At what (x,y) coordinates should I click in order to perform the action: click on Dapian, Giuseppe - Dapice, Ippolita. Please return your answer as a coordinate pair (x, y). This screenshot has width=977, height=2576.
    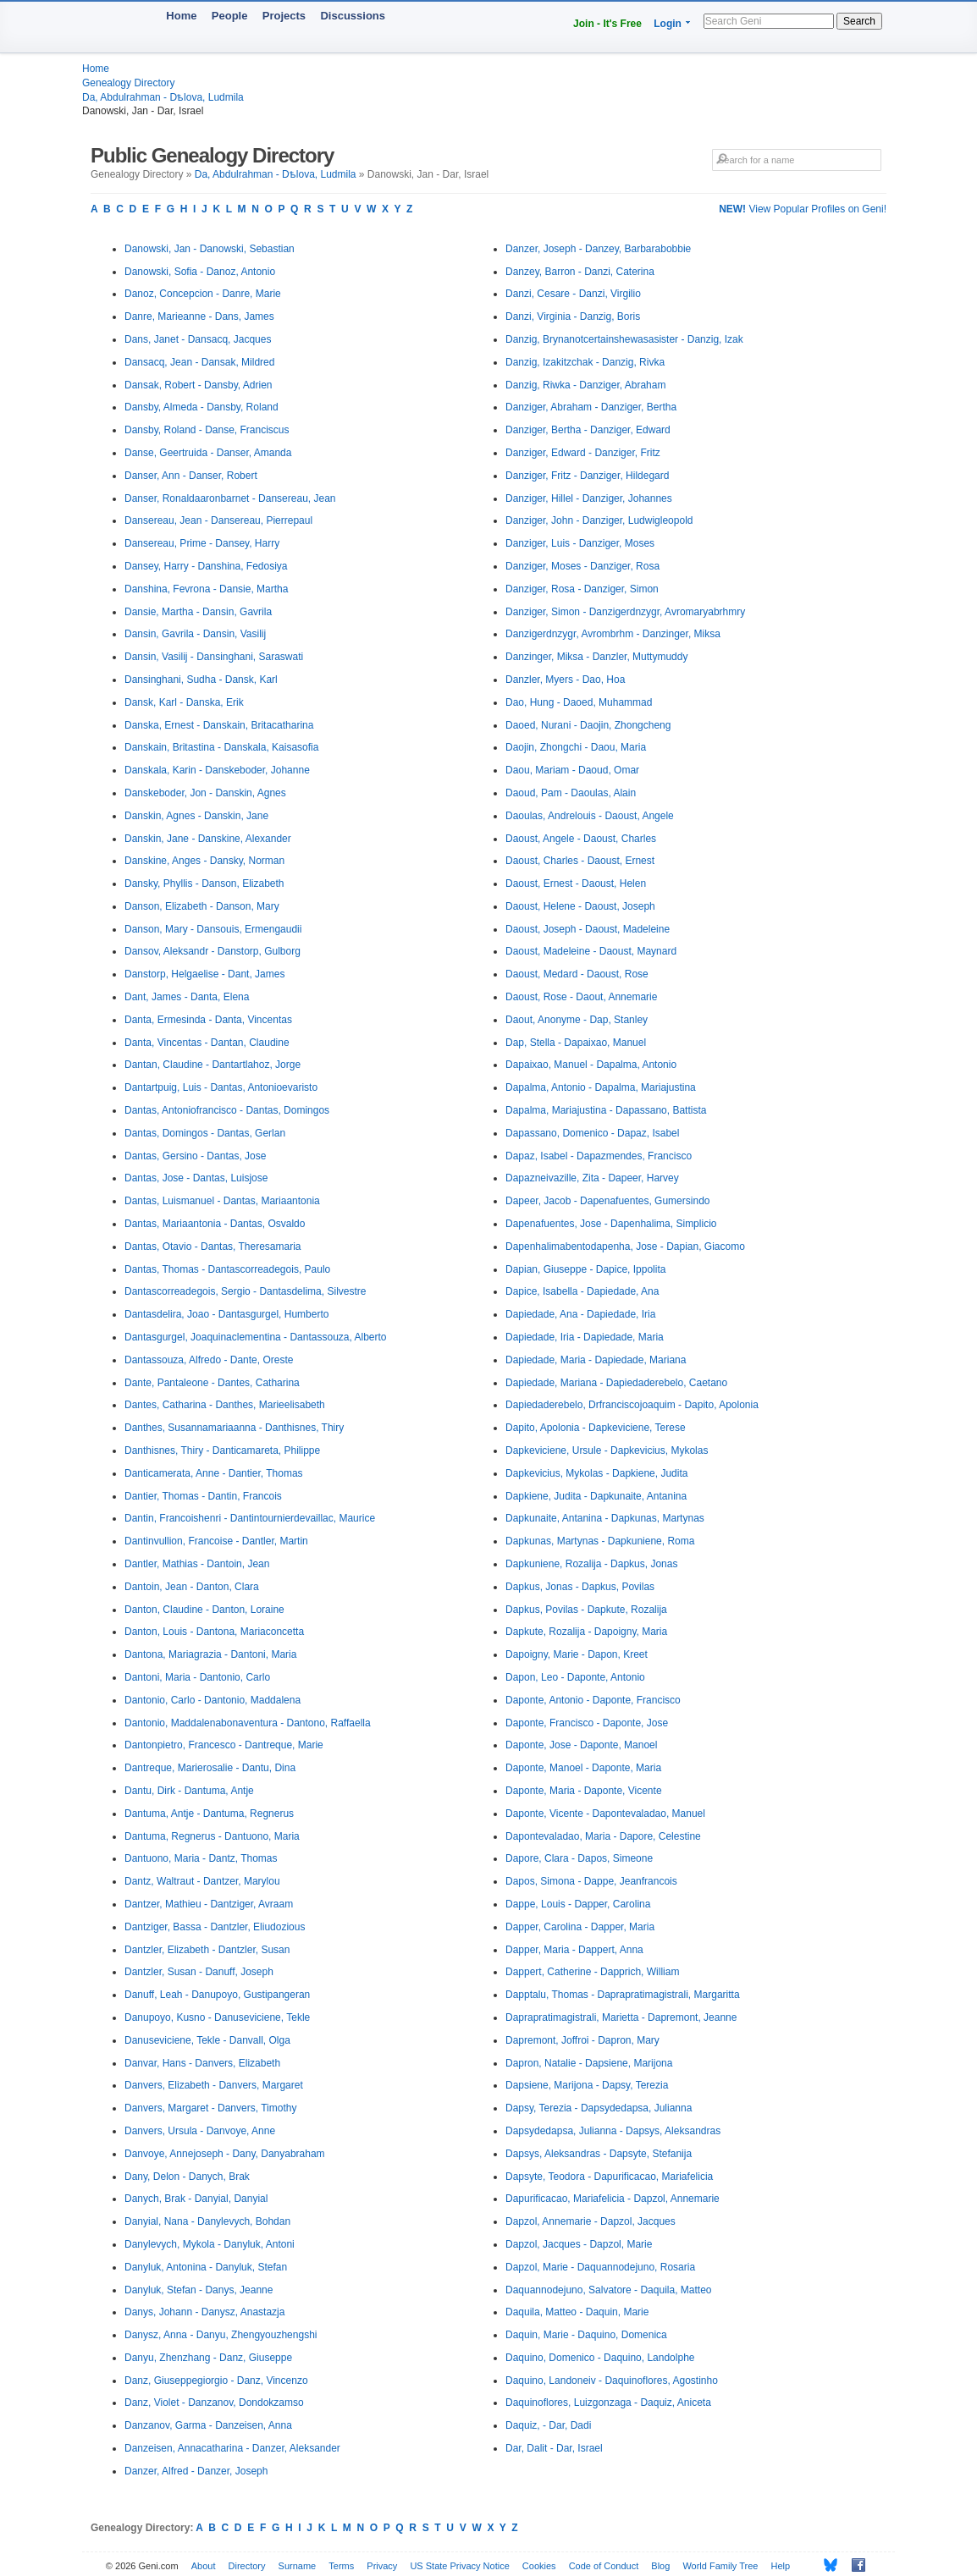
    Looking at the image, I should click on (585, 1269).